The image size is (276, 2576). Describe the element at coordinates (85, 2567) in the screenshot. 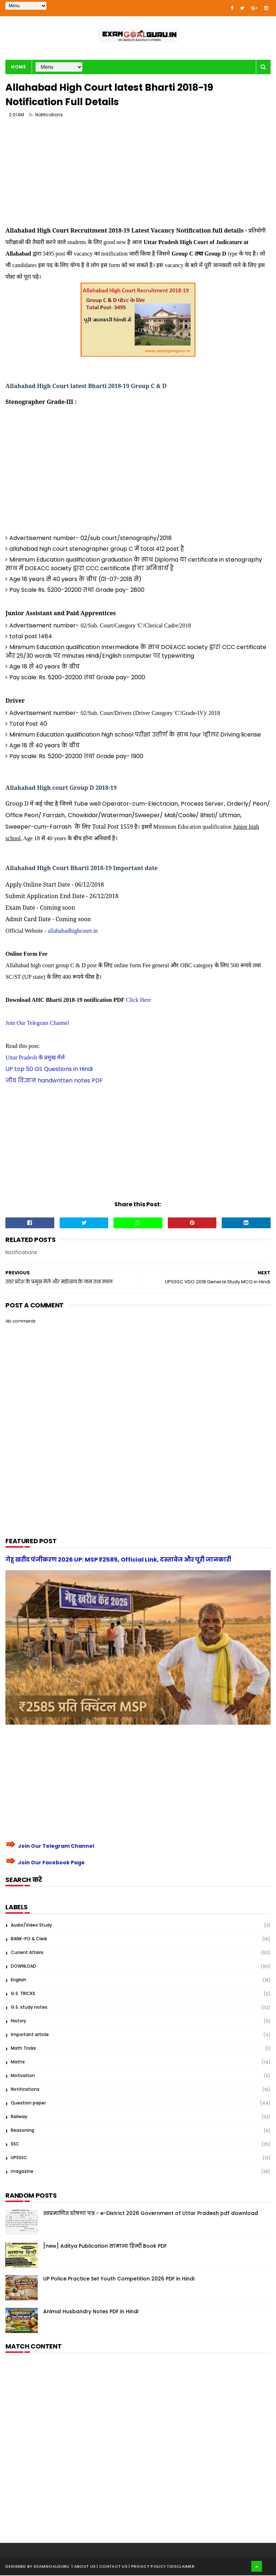

I see `About us` at that location.